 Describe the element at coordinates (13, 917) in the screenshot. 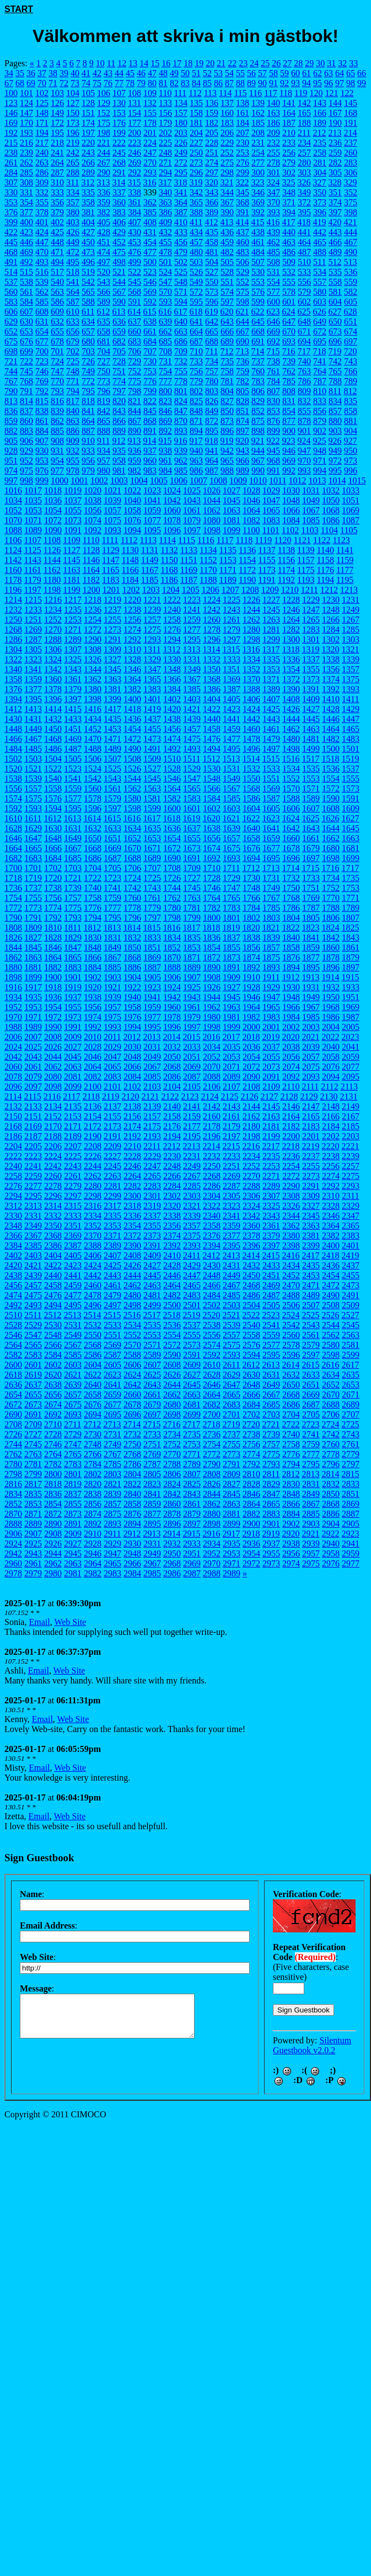

I see `1790` at that location.